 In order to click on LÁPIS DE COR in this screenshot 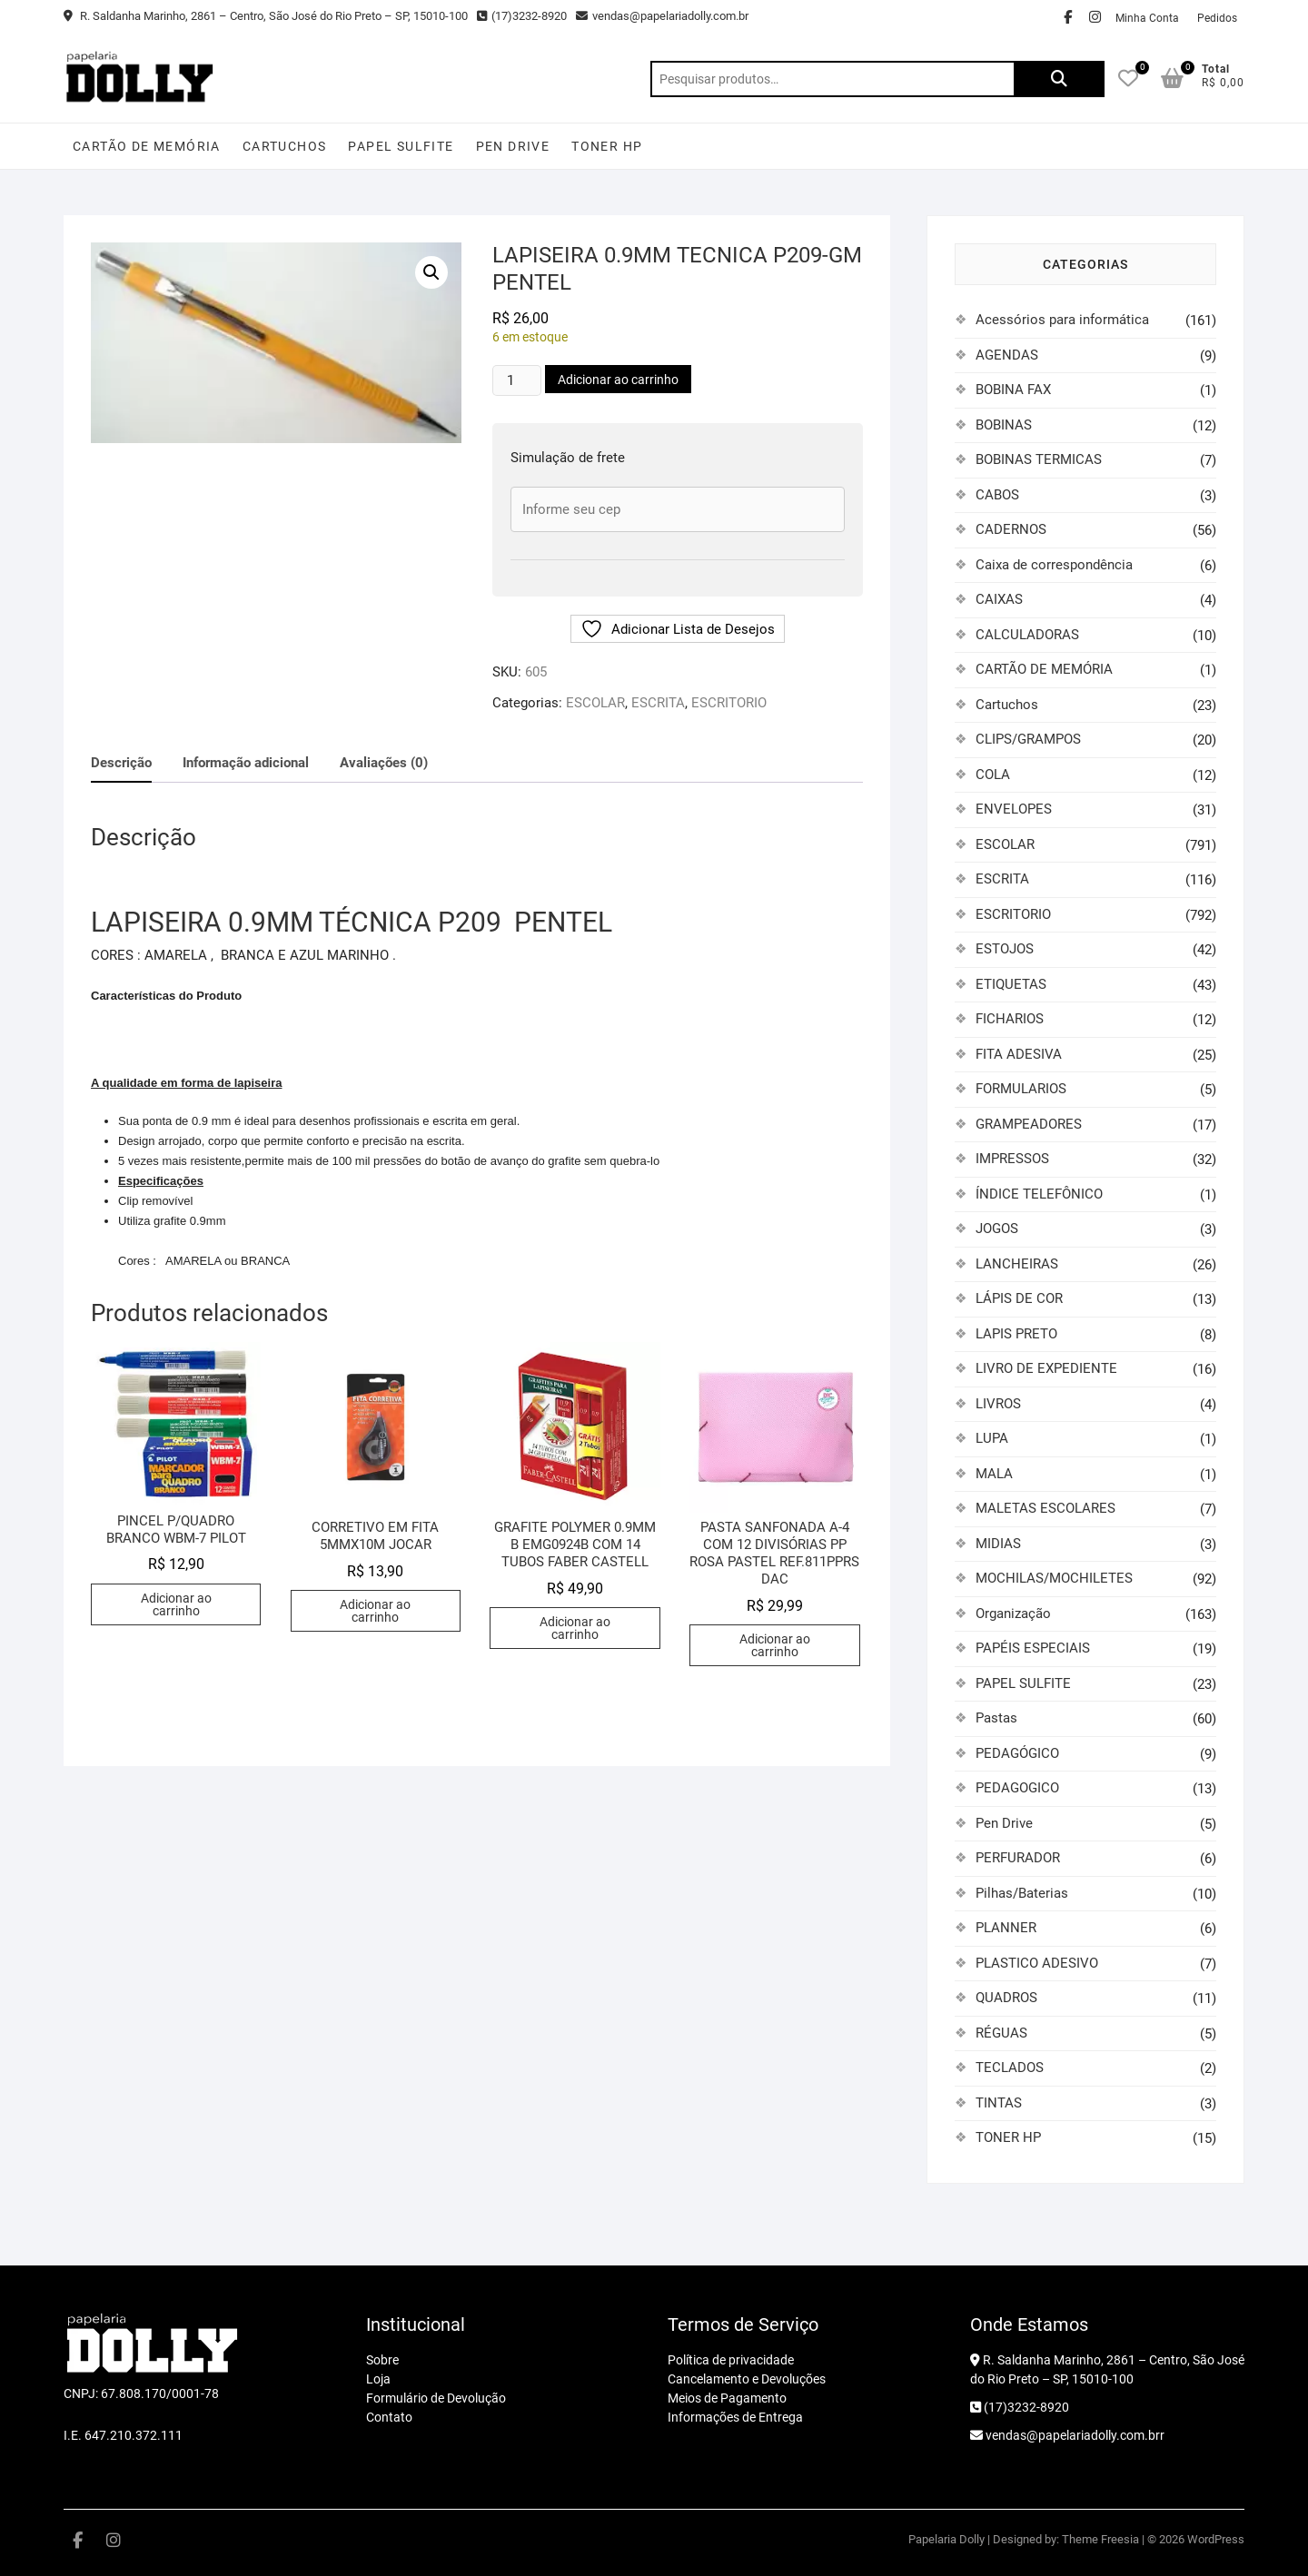, I will do `click(1019, 1298)`.